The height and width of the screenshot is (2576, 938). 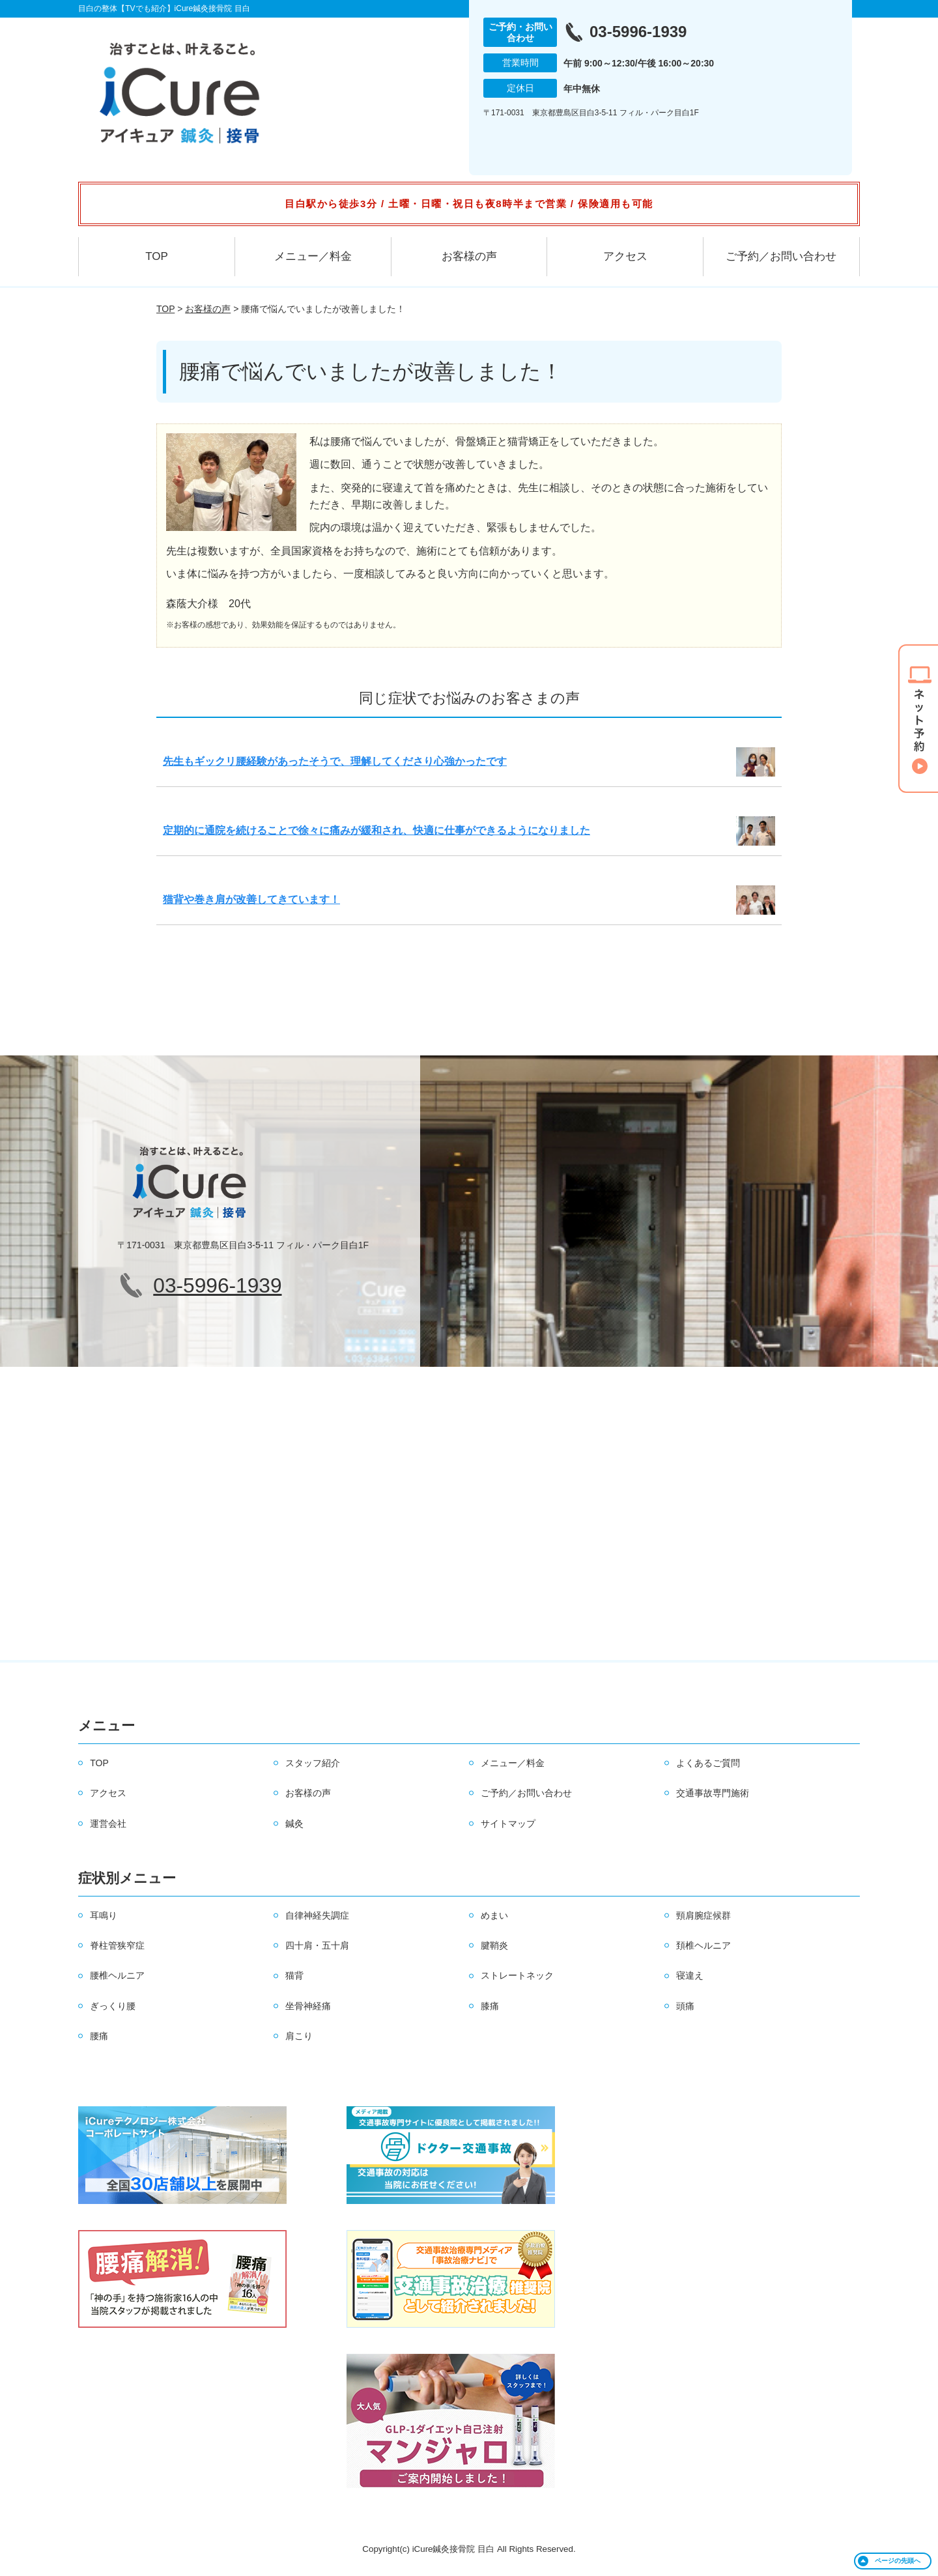 What do you see at coordinates (313, 256) in the screenshot?
I see `メニュー／料金` at bounding box center [313, 256].